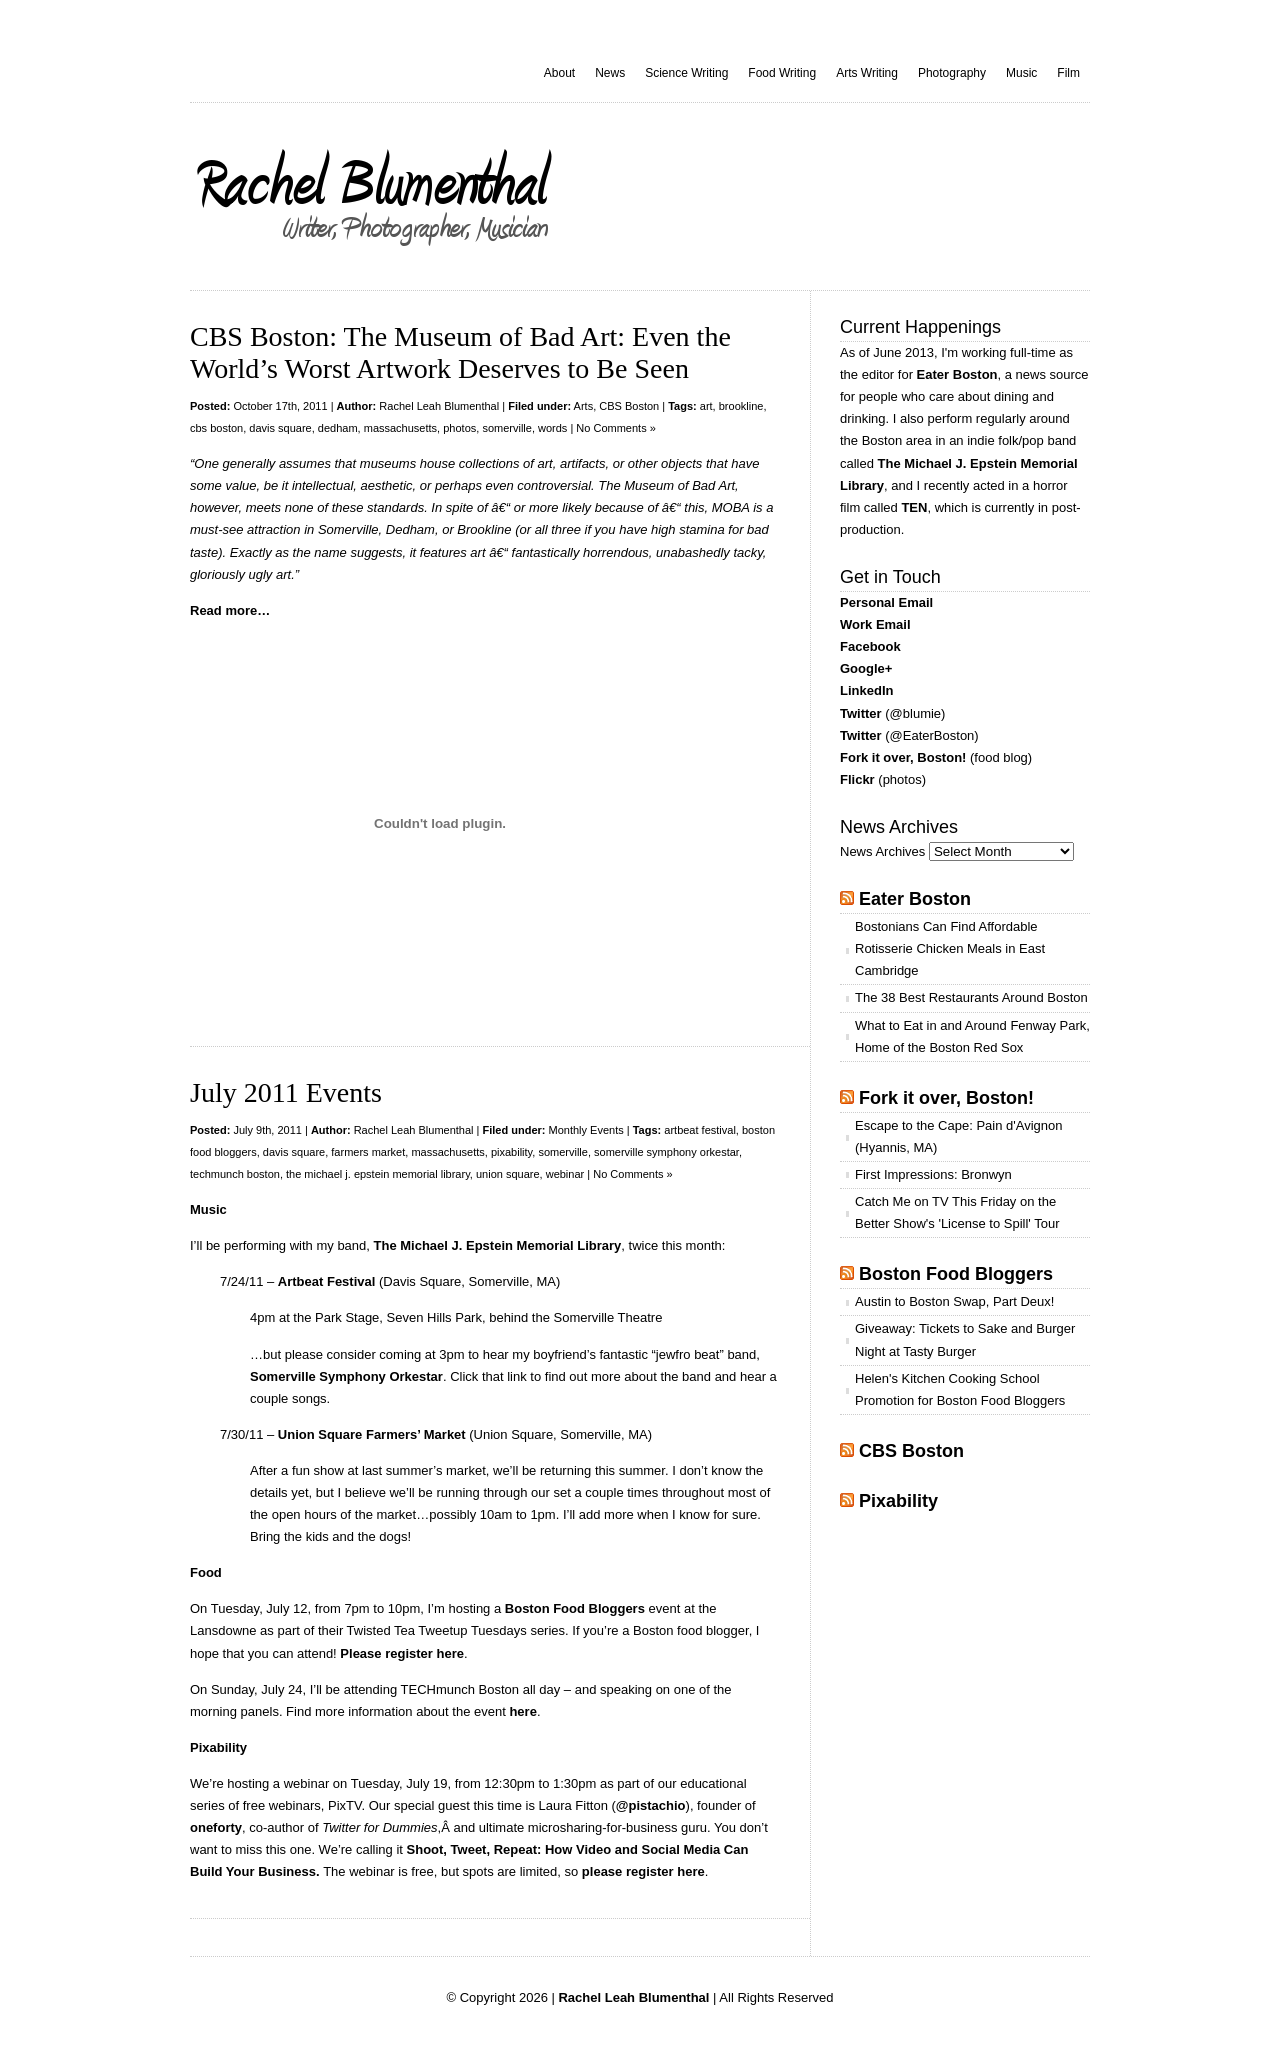 This screenshot has width=1280, height=2049. I want to click on Food Writing, so click(782, 73).